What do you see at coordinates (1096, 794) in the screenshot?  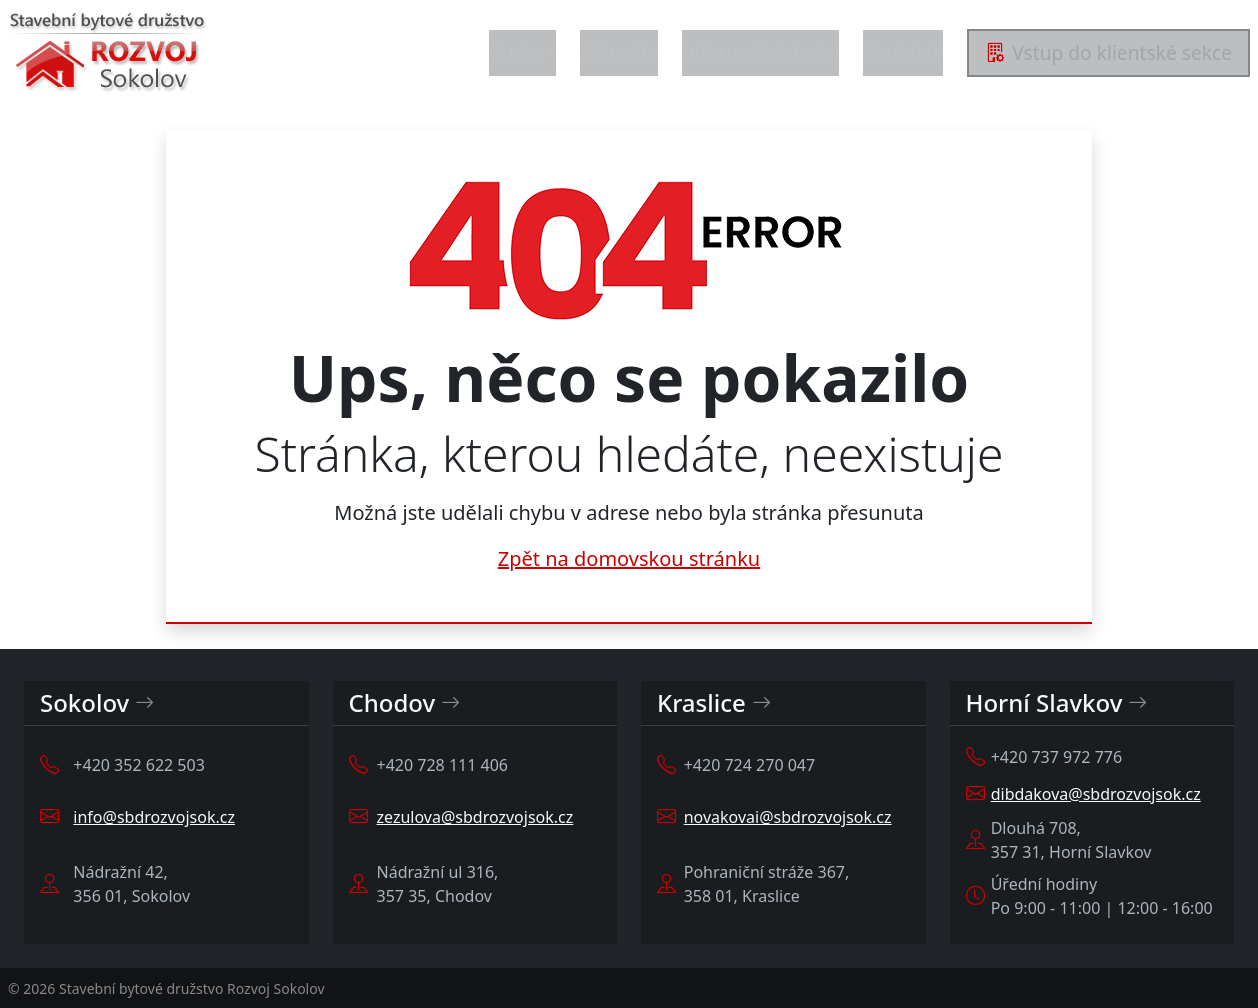 I see `dibdakova@sbdrozvojsok.cz` at bounding box center [1096, 794].